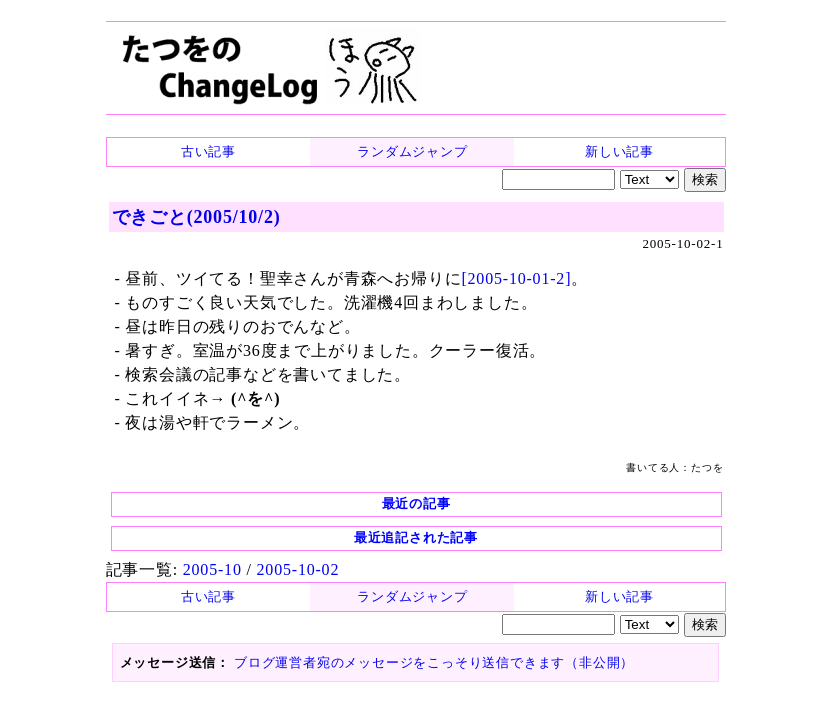  What do you see at coordinates (434, 662) in the screenshot?
I see `ブログ運営者宛のメッセージをこっそり送信できます（非公開）` at bounding box center [434, 662].